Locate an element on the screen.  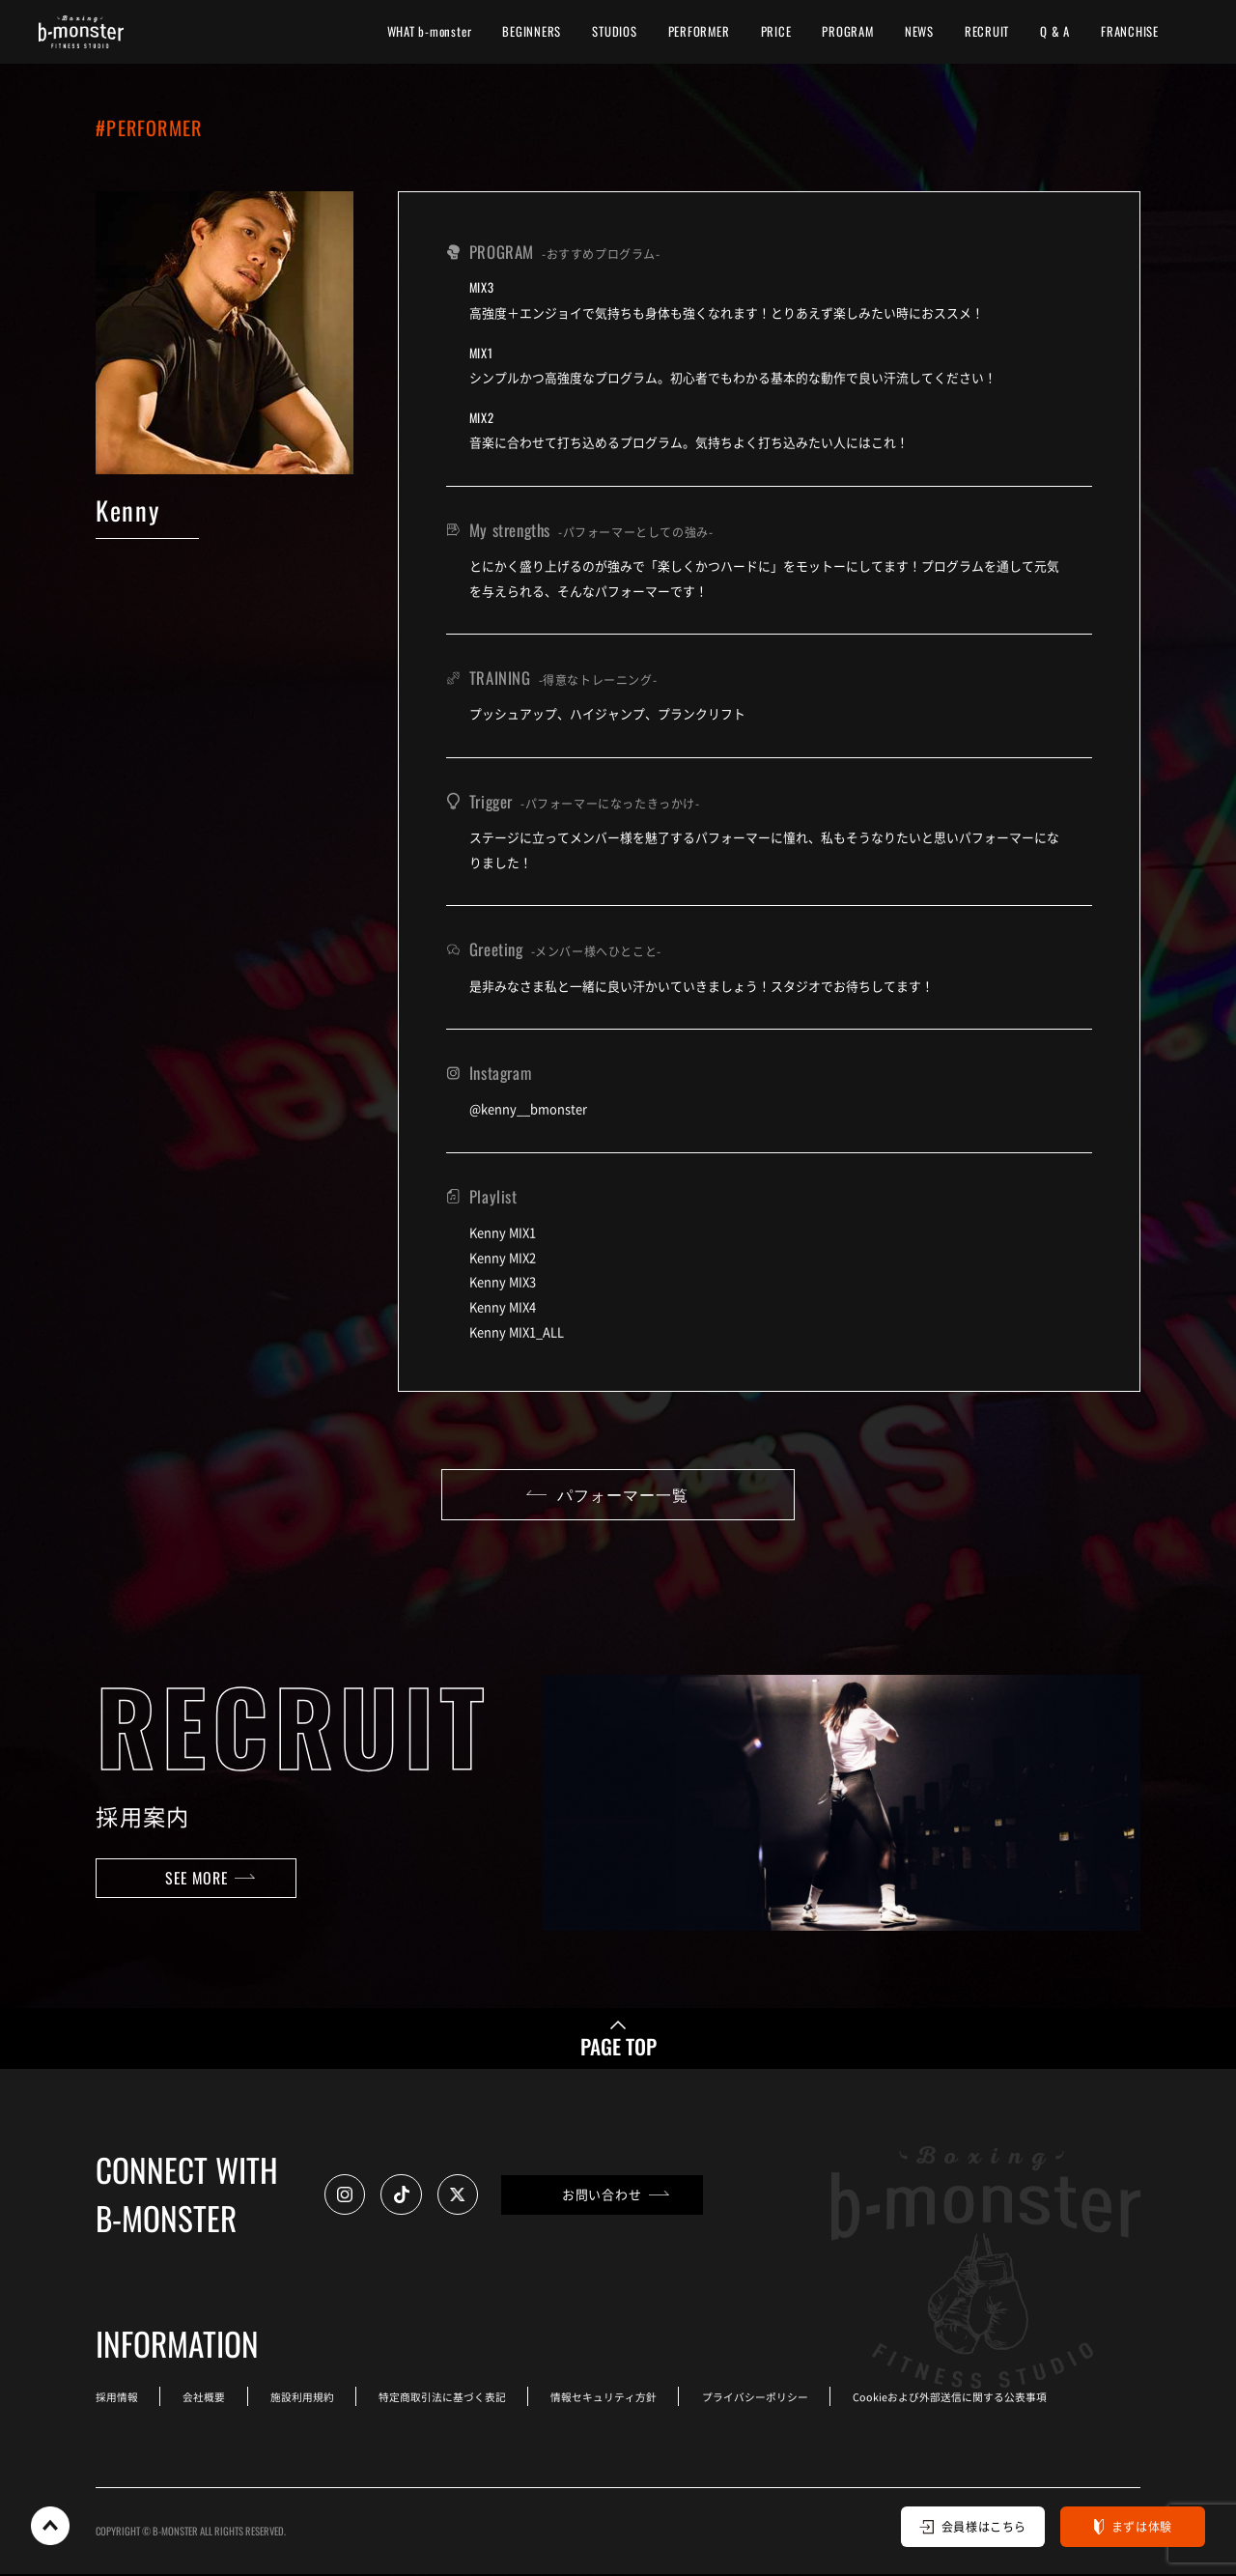
Cookieおよび外部送信に関する公表事項 is located at coordinates (958, 2399).